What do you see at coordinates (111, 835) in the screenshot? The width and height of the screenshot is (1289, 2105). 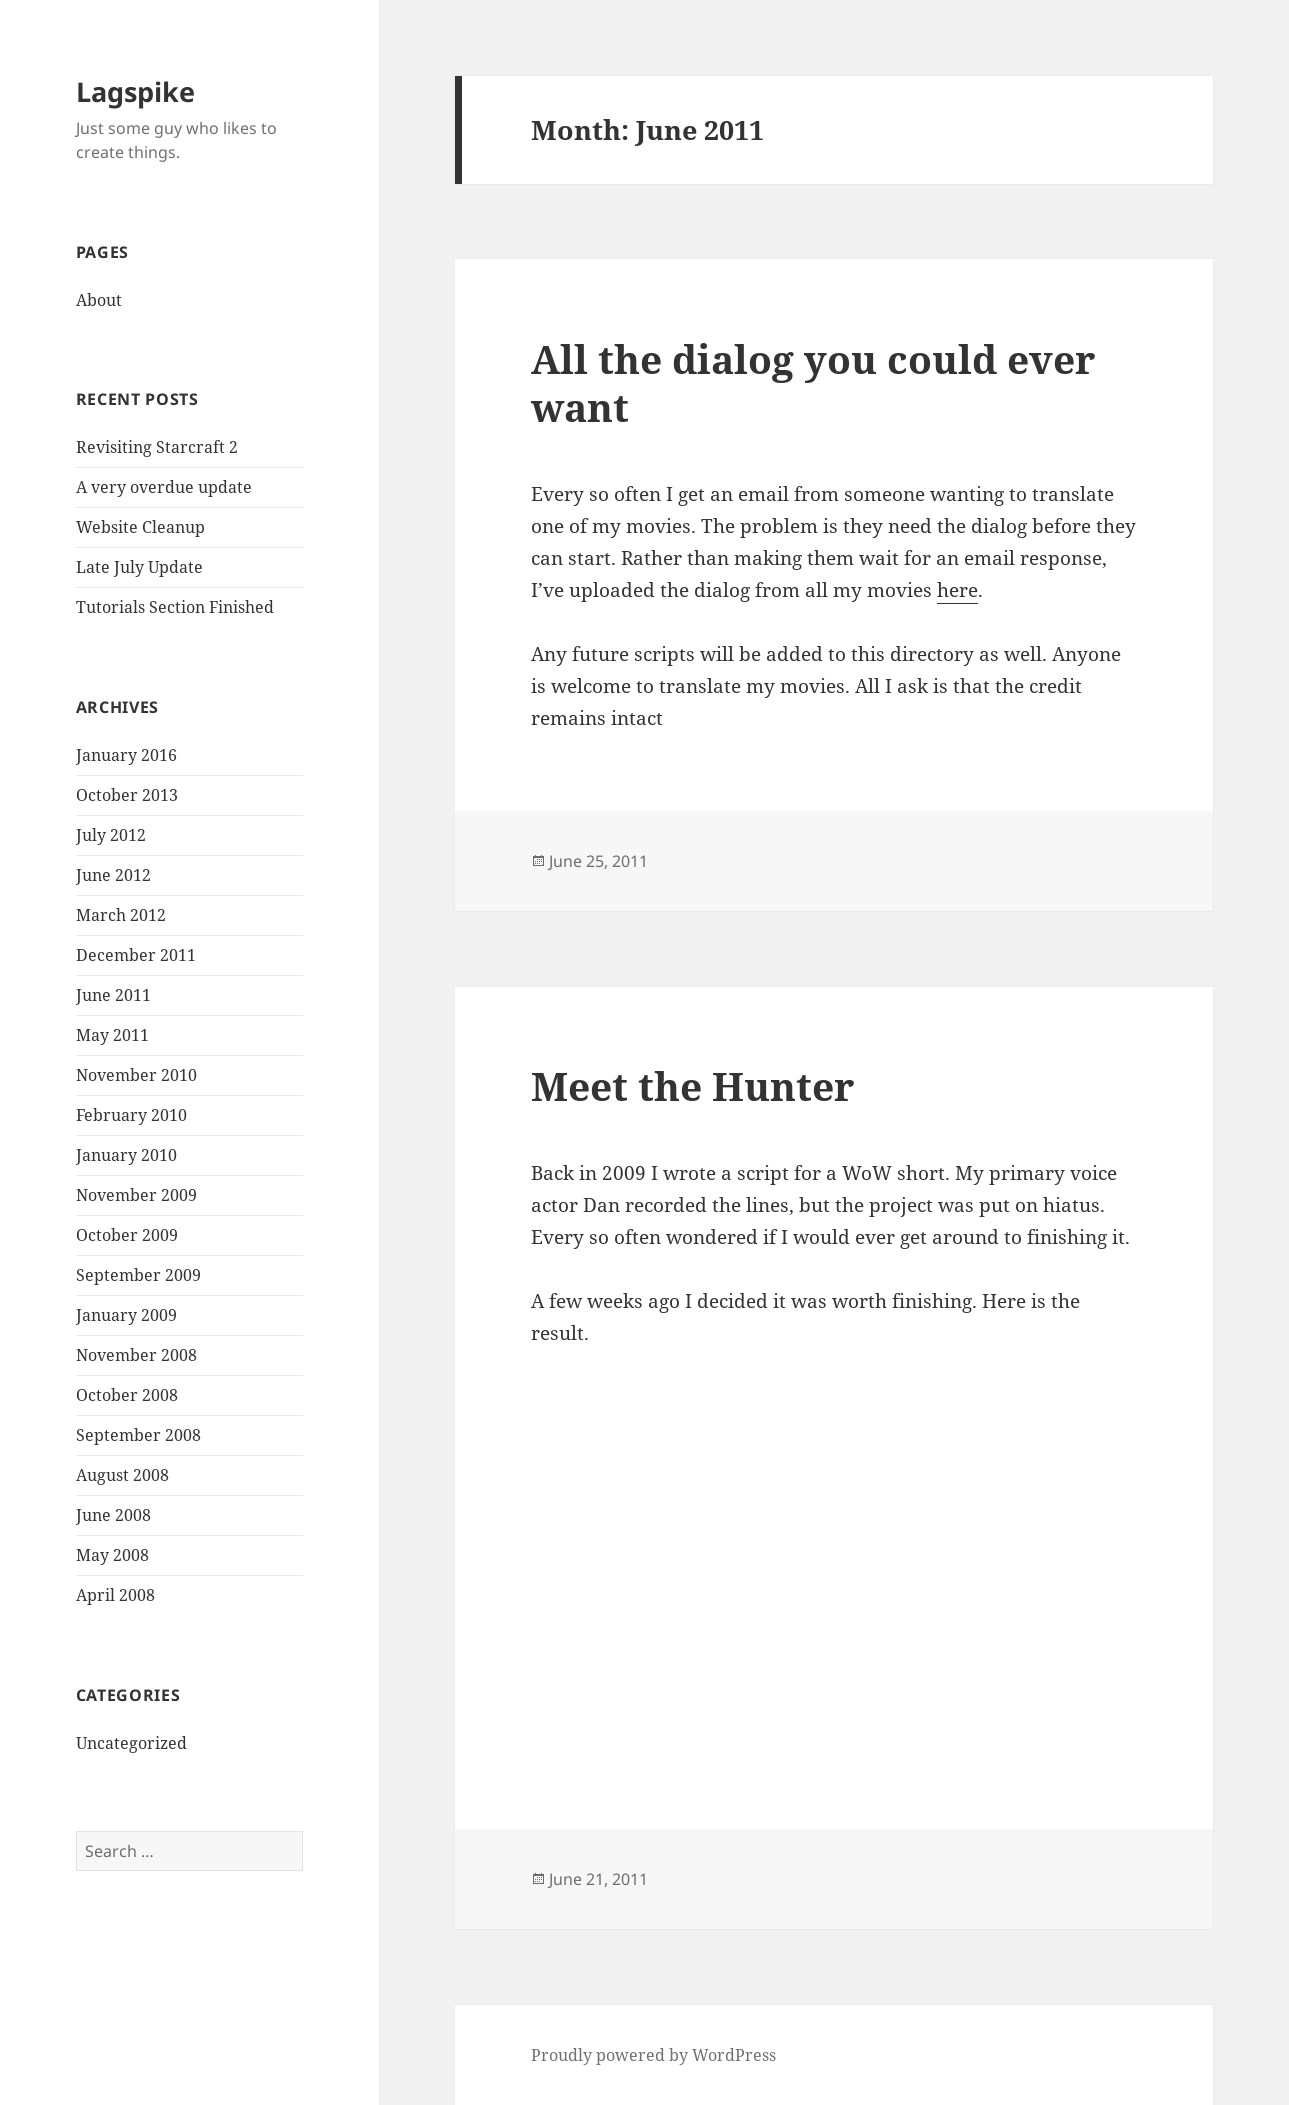 I see `July 2012` at bounding box center [111, 835].